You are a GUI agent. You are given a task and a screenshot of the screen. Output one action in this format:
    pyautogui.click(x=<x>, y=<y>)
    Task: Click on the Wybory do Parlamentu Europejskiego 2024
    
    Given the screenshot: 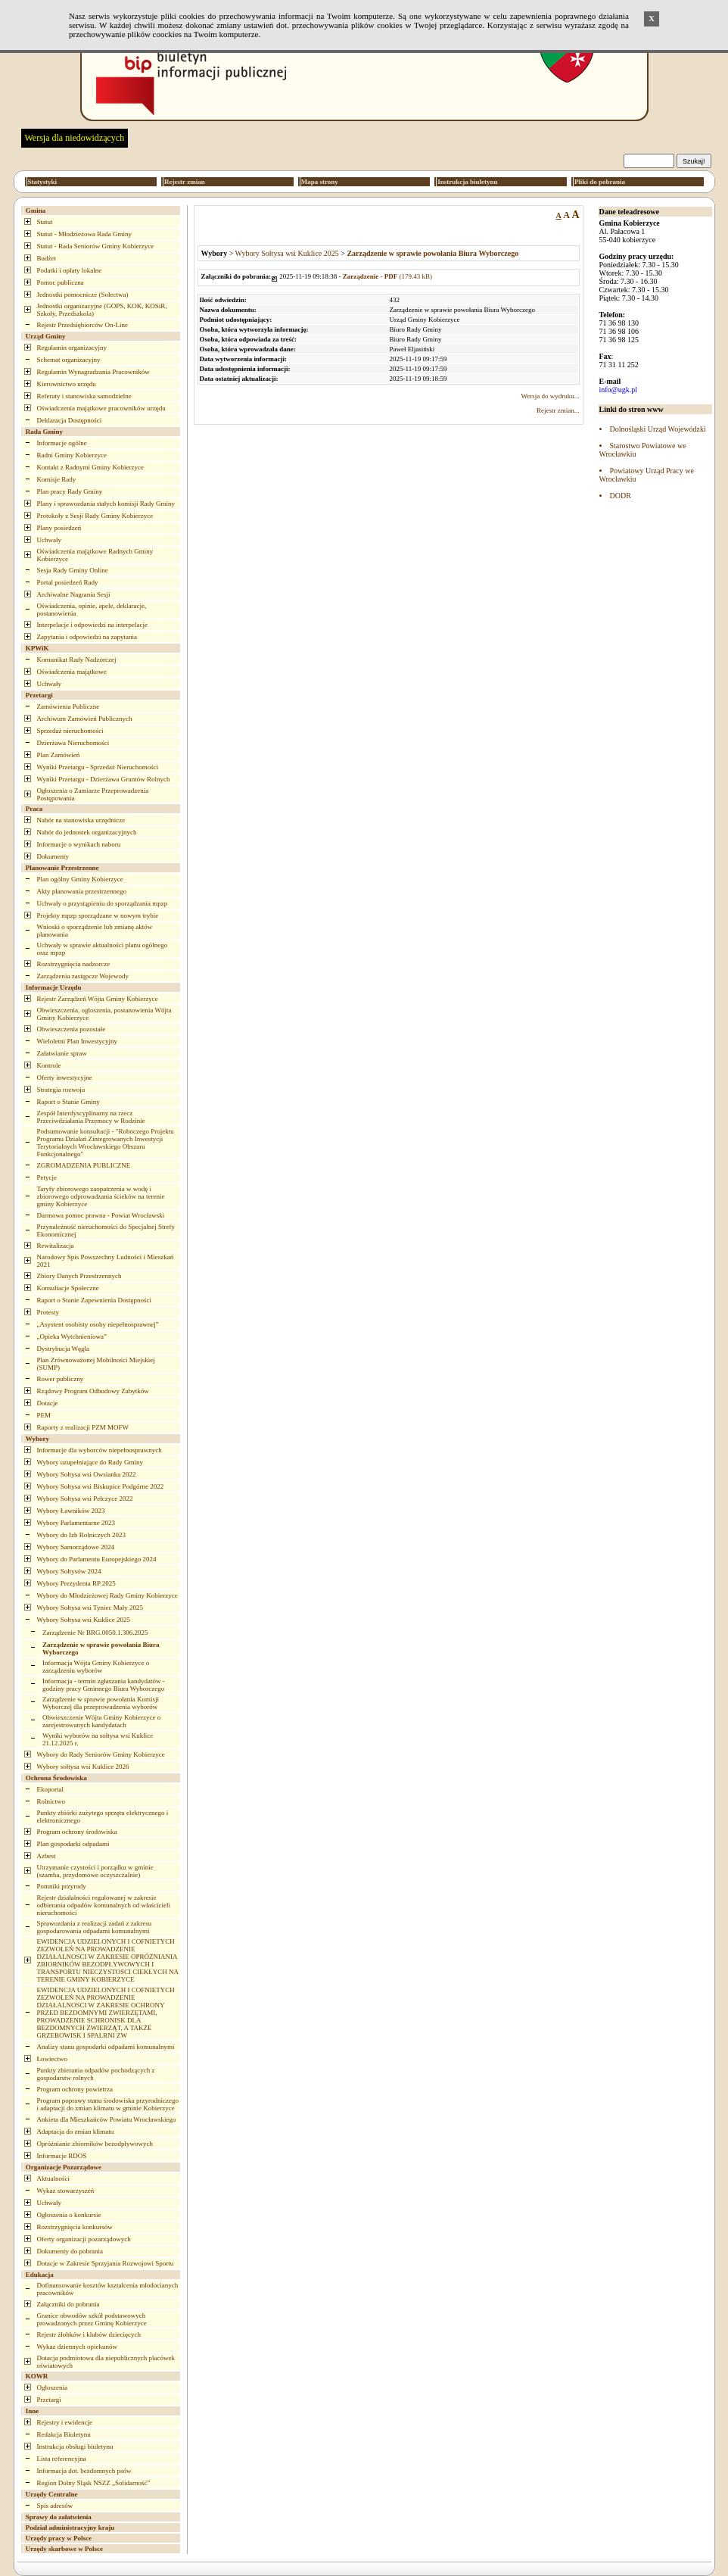 What is the action you would take?
    pyautogui.click(x=97, y=1559)
    